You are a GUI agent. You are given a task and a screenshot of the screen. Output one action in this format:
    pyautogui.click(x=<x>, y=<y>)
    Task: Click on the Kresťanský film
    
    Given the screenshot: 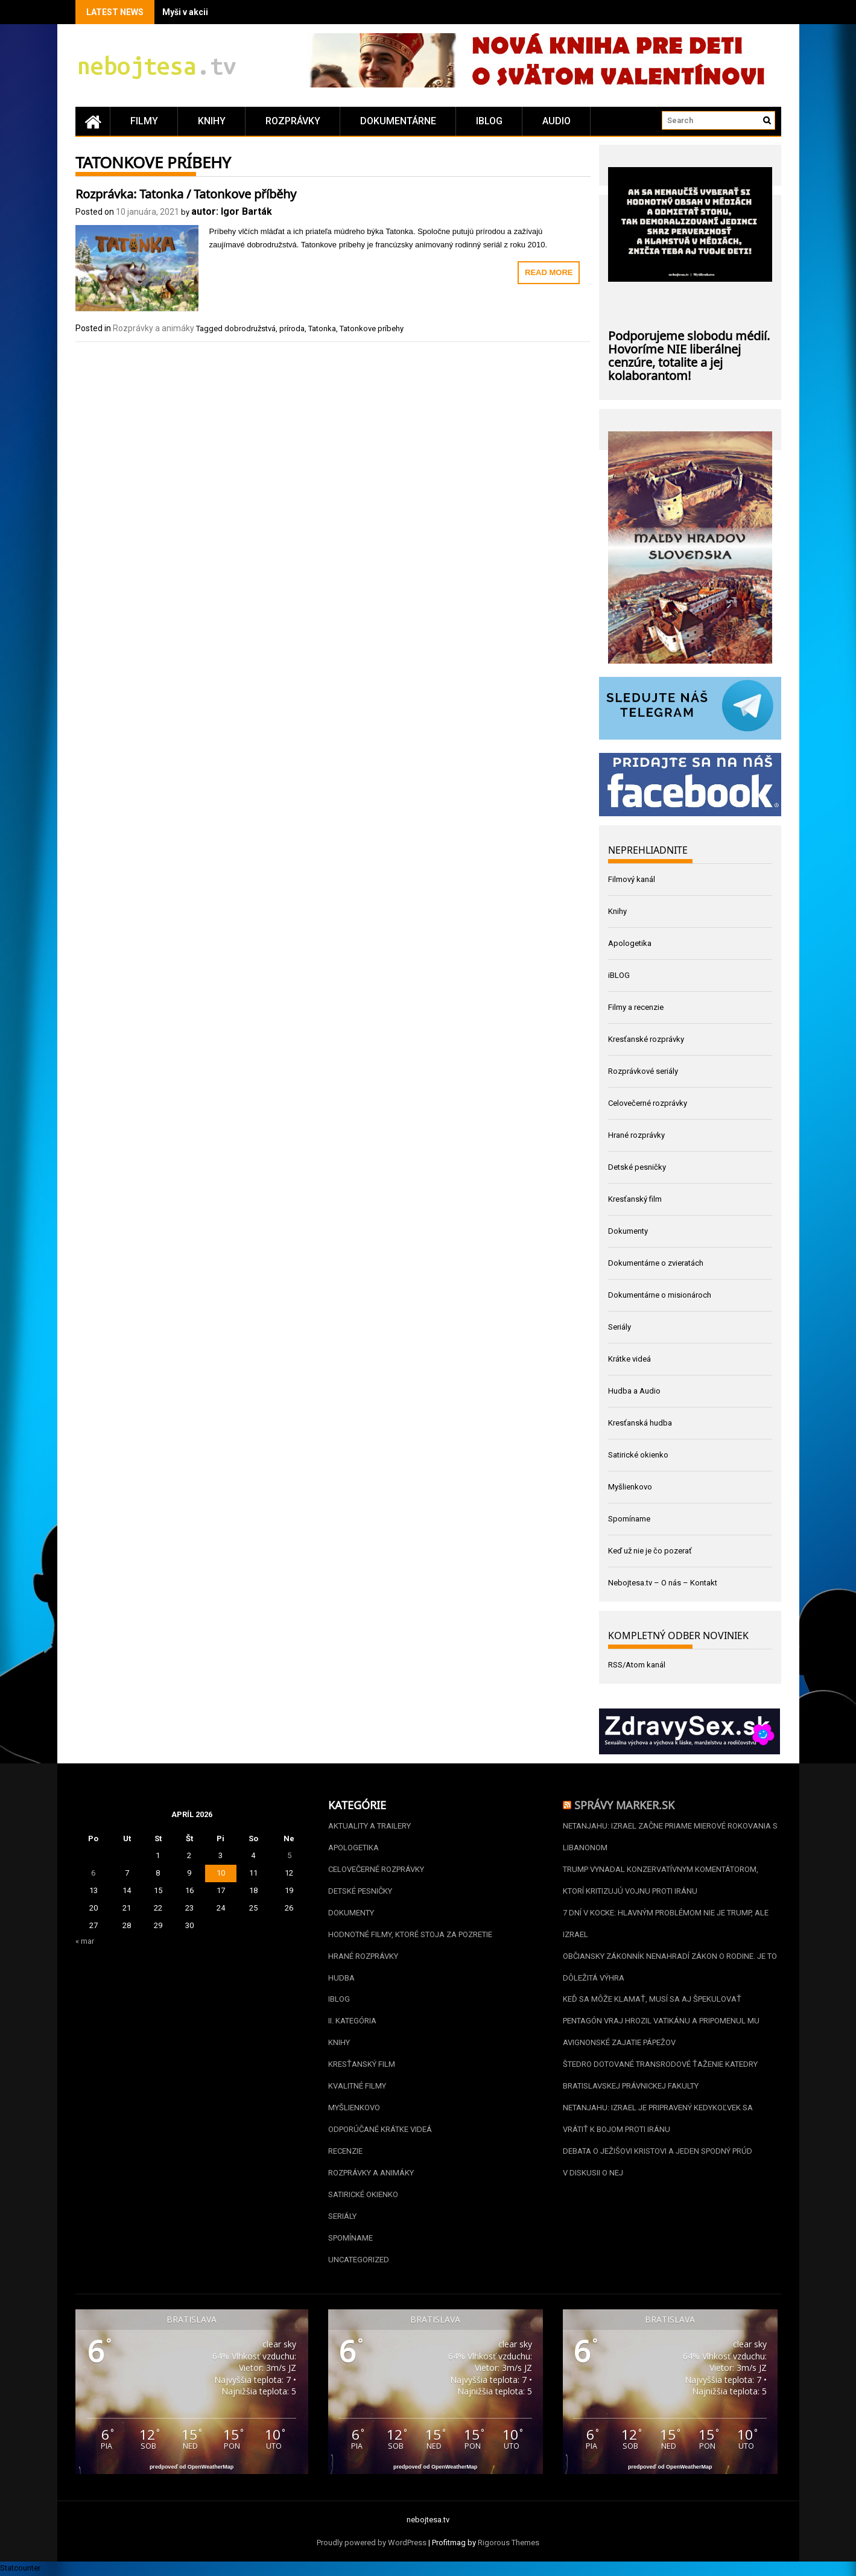 What is the action you would take?
    pyautogui.click(x=635, y=1199)
    